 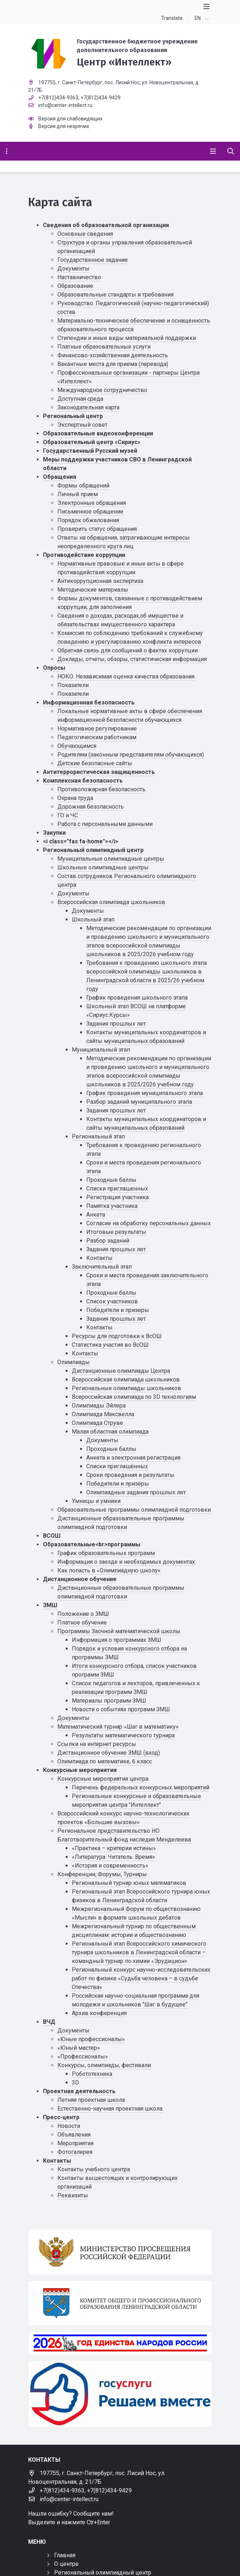 I want to click on Естественно-научная проектная школа, so click(x=109, y=2108).